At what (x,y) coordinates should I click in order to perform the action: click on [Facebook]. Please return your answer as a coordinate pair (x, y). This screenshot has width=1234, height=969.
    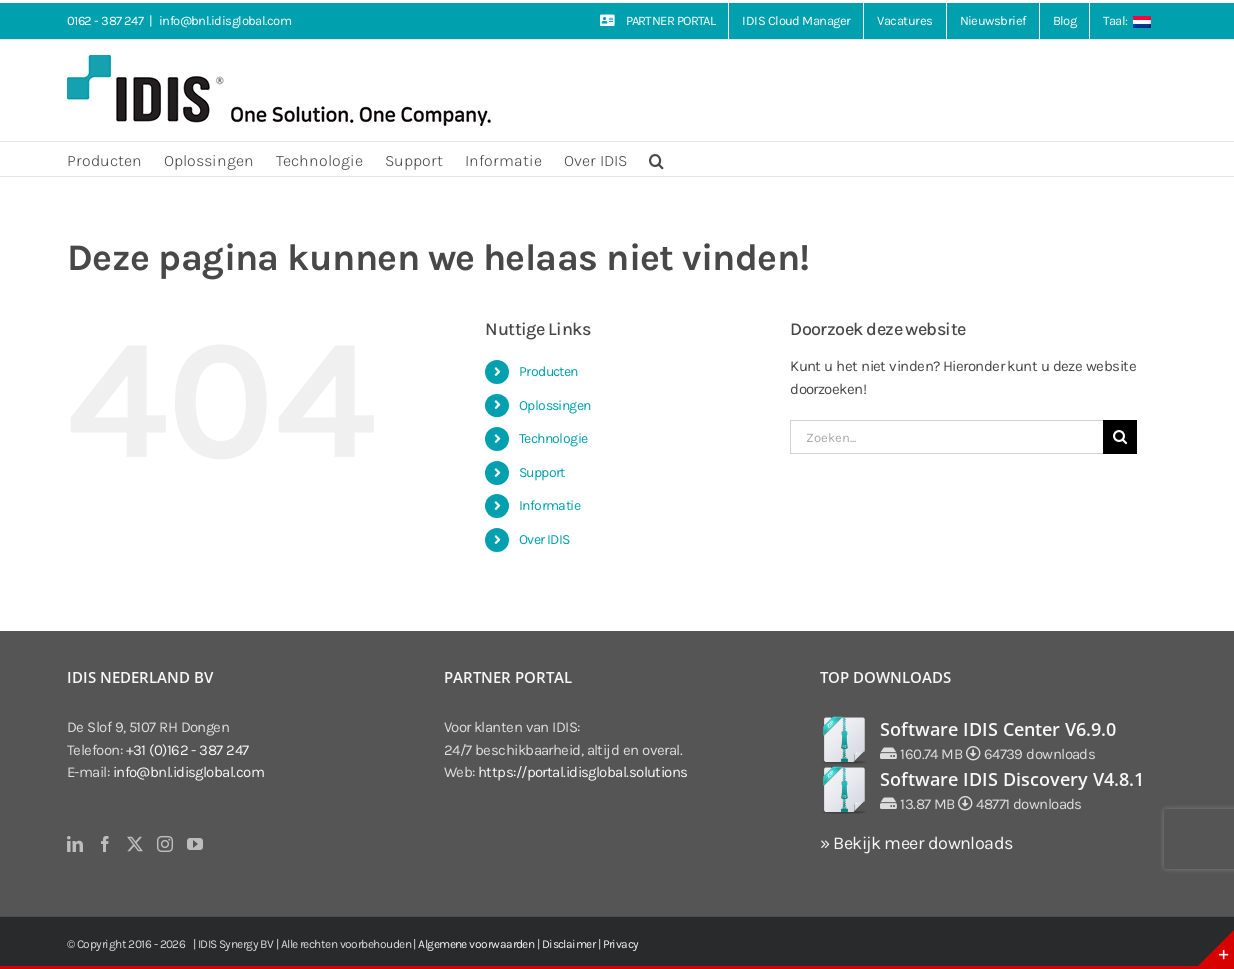
    Looking at the image, I should click on (104, 844).